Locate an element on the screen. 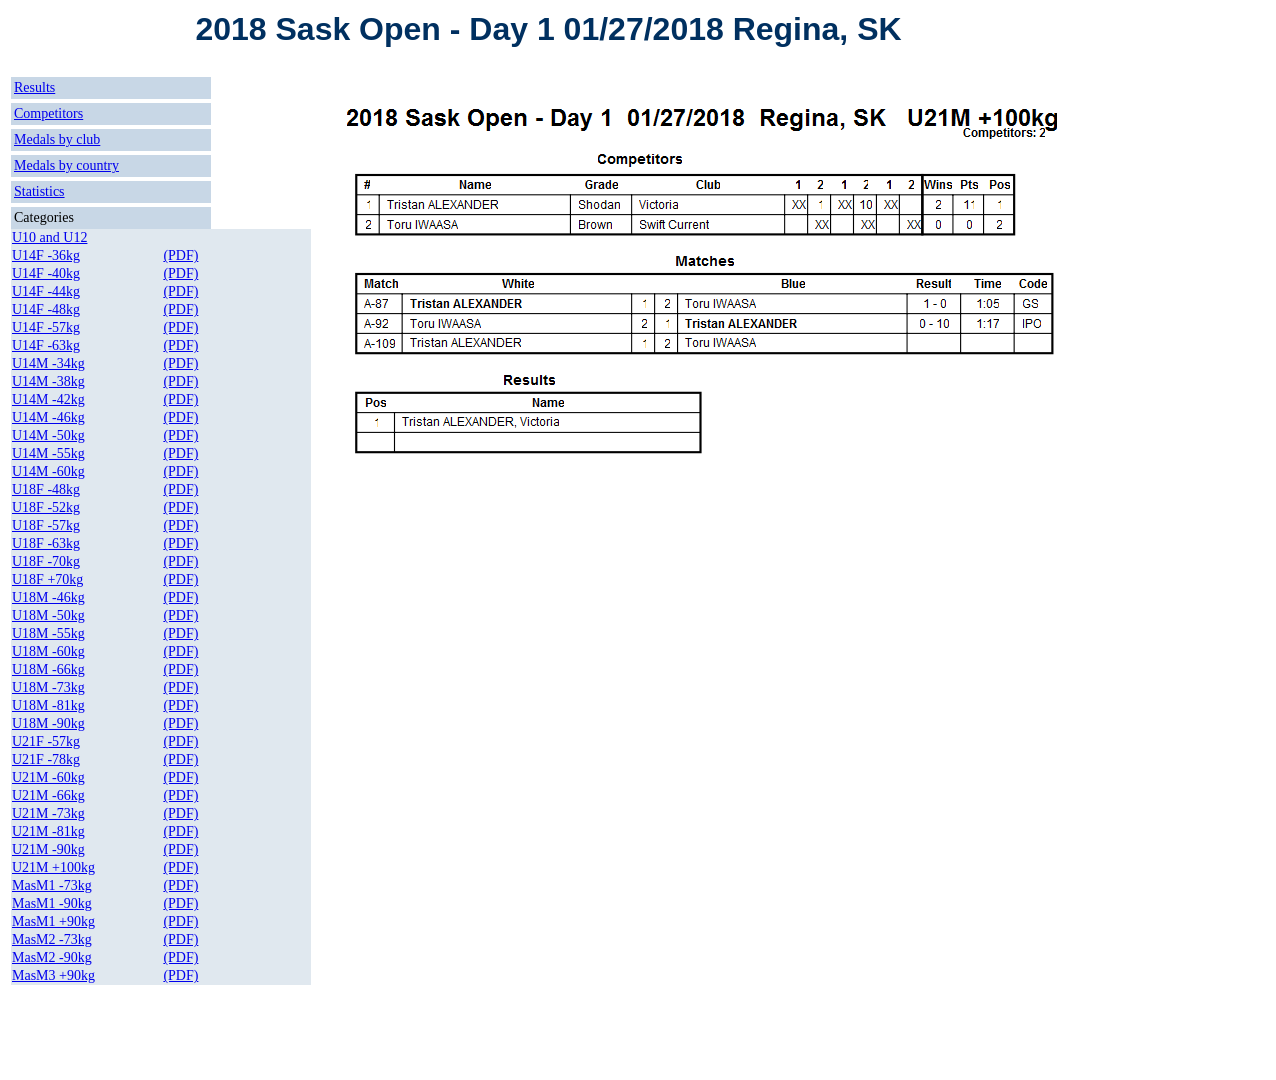  U18F -48kg is located at coordinates (46, 489).